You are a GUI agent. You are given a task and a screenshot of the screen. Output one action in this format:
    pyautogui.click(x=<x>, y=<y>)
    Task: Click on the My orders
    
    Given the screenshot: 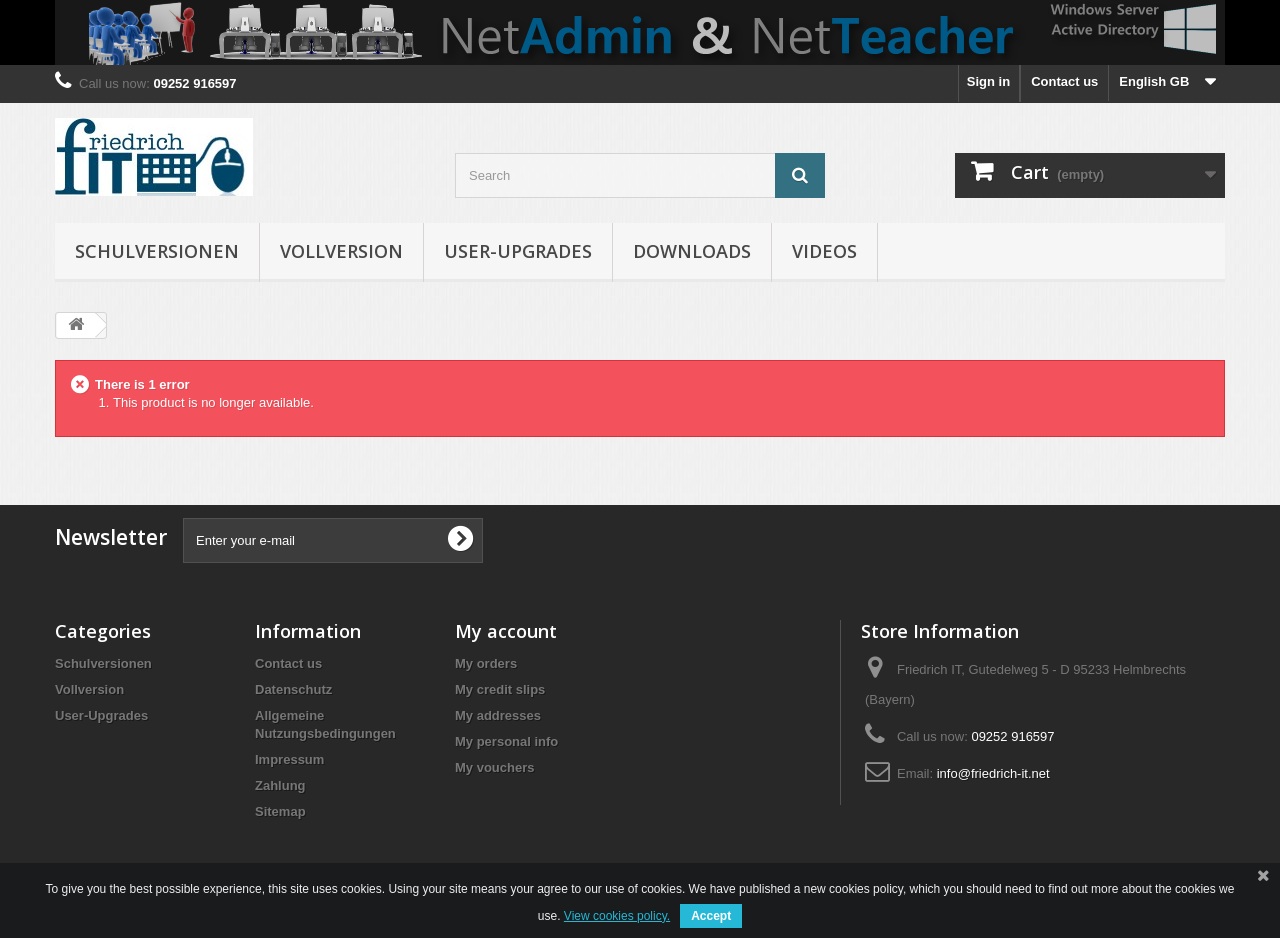 What is the action you would take?
    pyautogui.click(x=486, y=663)
    